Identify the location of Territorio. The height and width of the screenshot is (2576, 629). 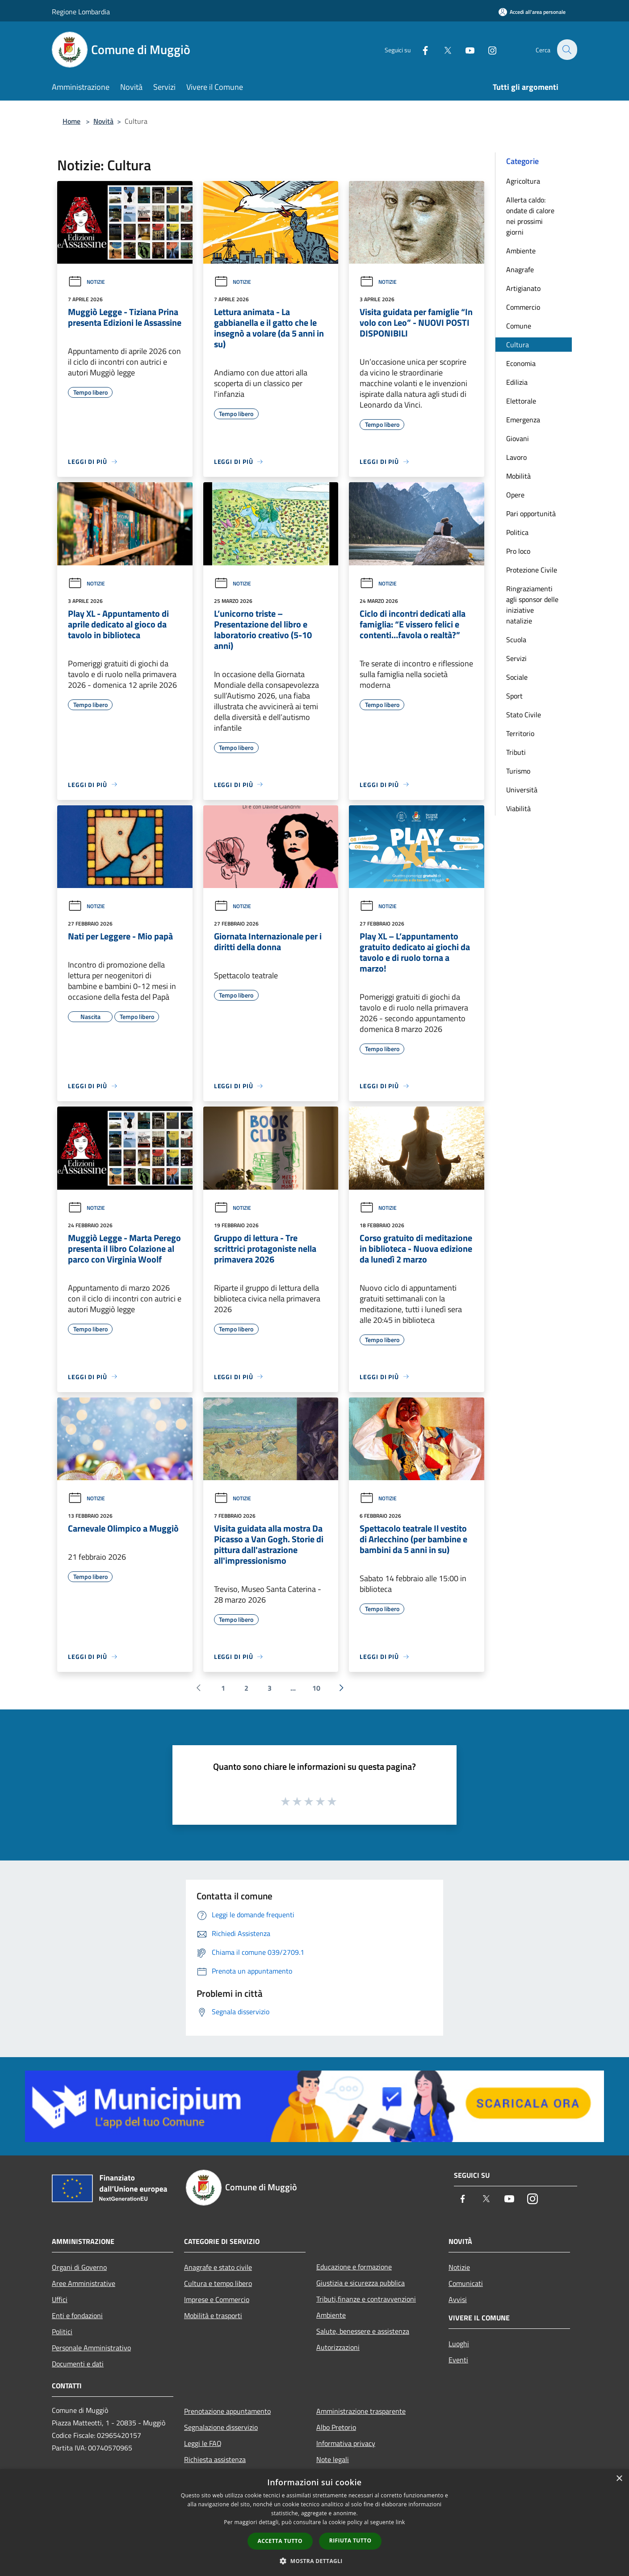
(520, 733).